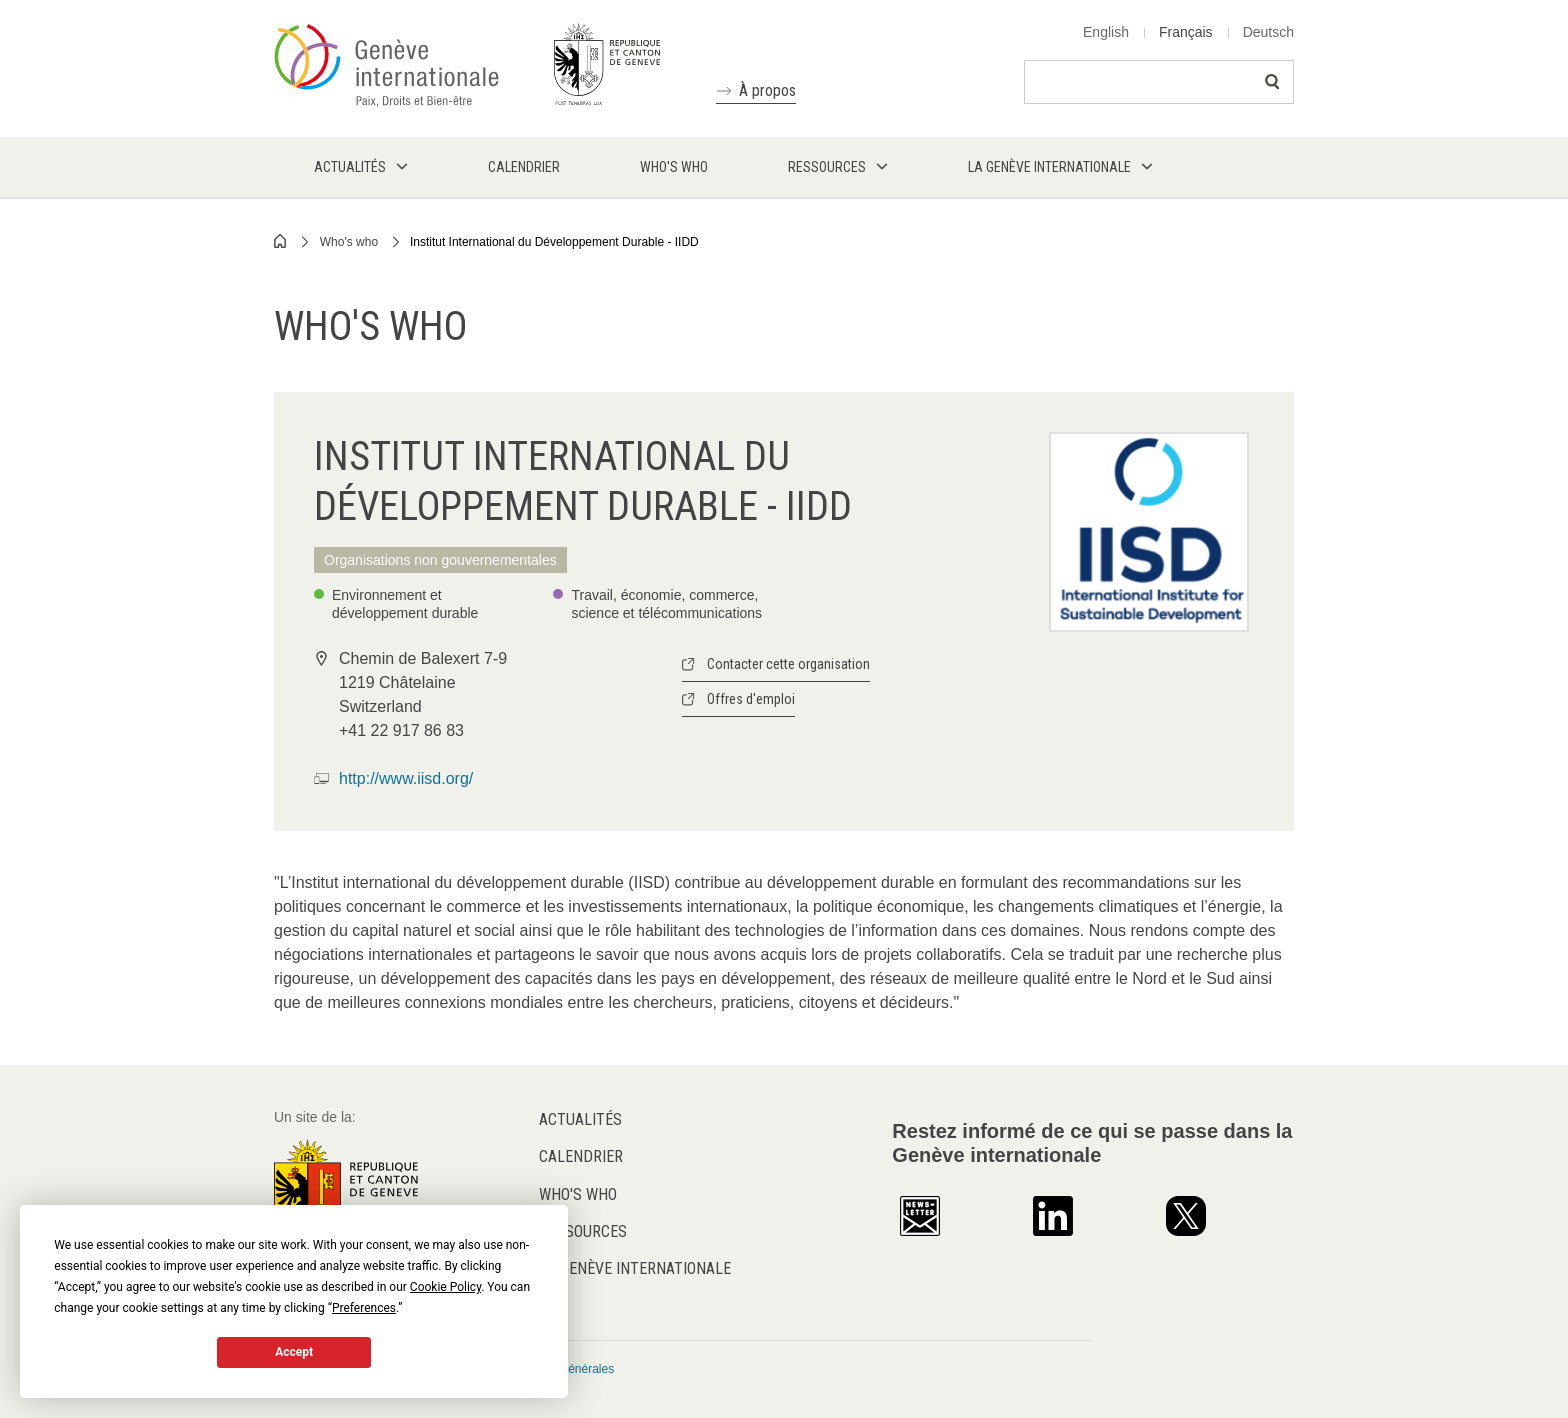 This screenshot has height=1418, width=1568. I want to click on Offres d'emploi, so click(751, 699).